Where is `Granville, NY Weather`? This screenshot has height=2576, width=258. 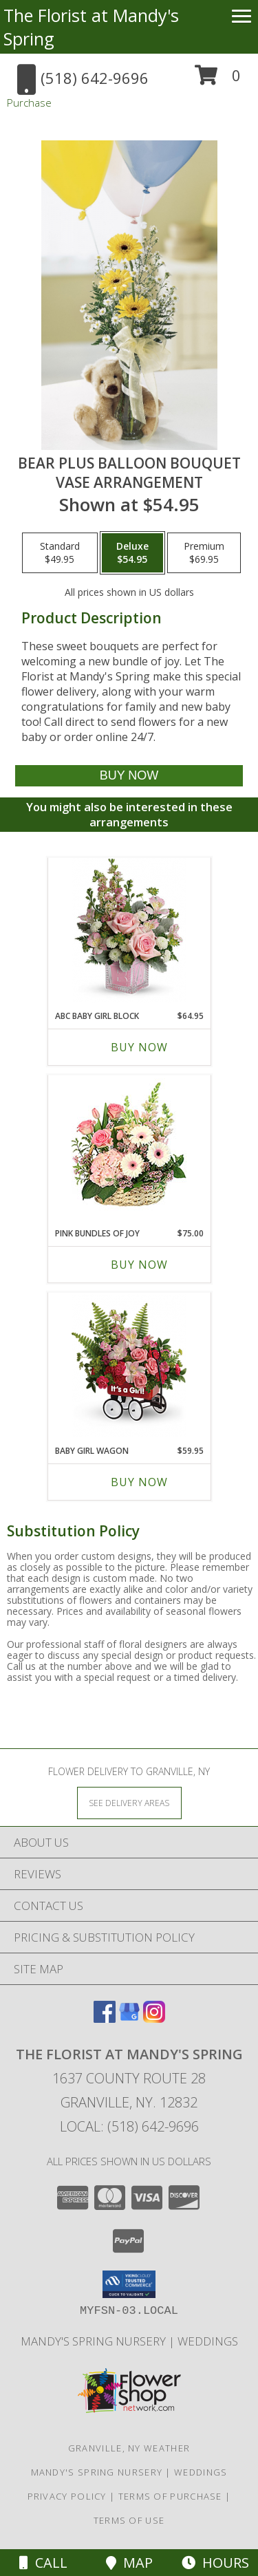
Granville, NY Weather is located at coordinates (129, 2448).